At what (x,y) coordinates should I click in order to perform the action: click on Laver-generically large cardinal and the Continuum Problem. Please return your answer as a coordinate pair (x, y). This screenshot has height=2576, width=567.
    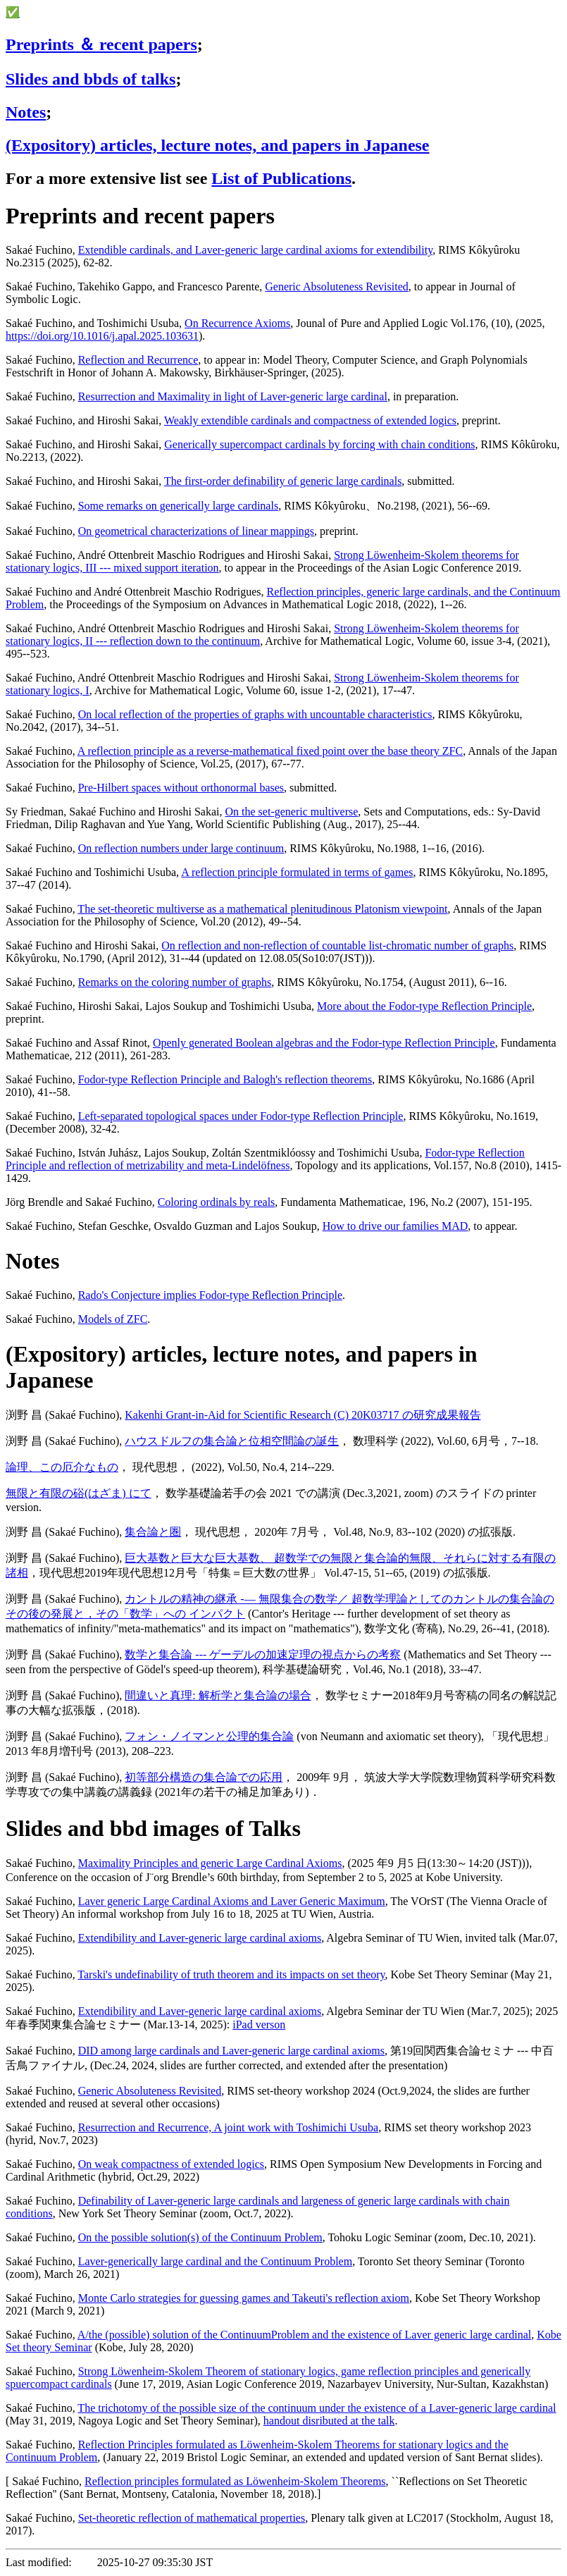
    Looking at the image, I should click on (215, 2261).